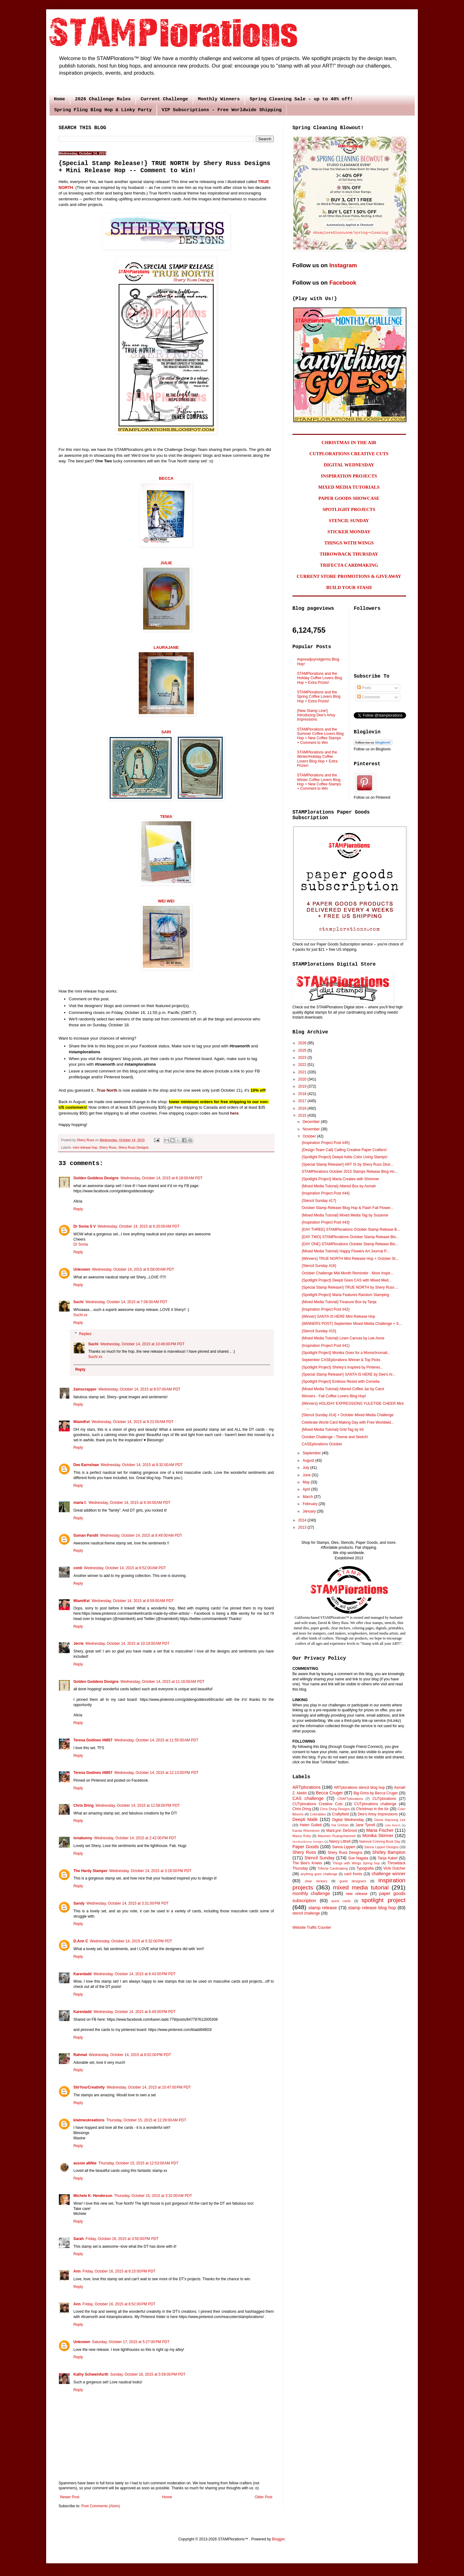  I want to click on Digital Wednesday, so click(348, 1820).